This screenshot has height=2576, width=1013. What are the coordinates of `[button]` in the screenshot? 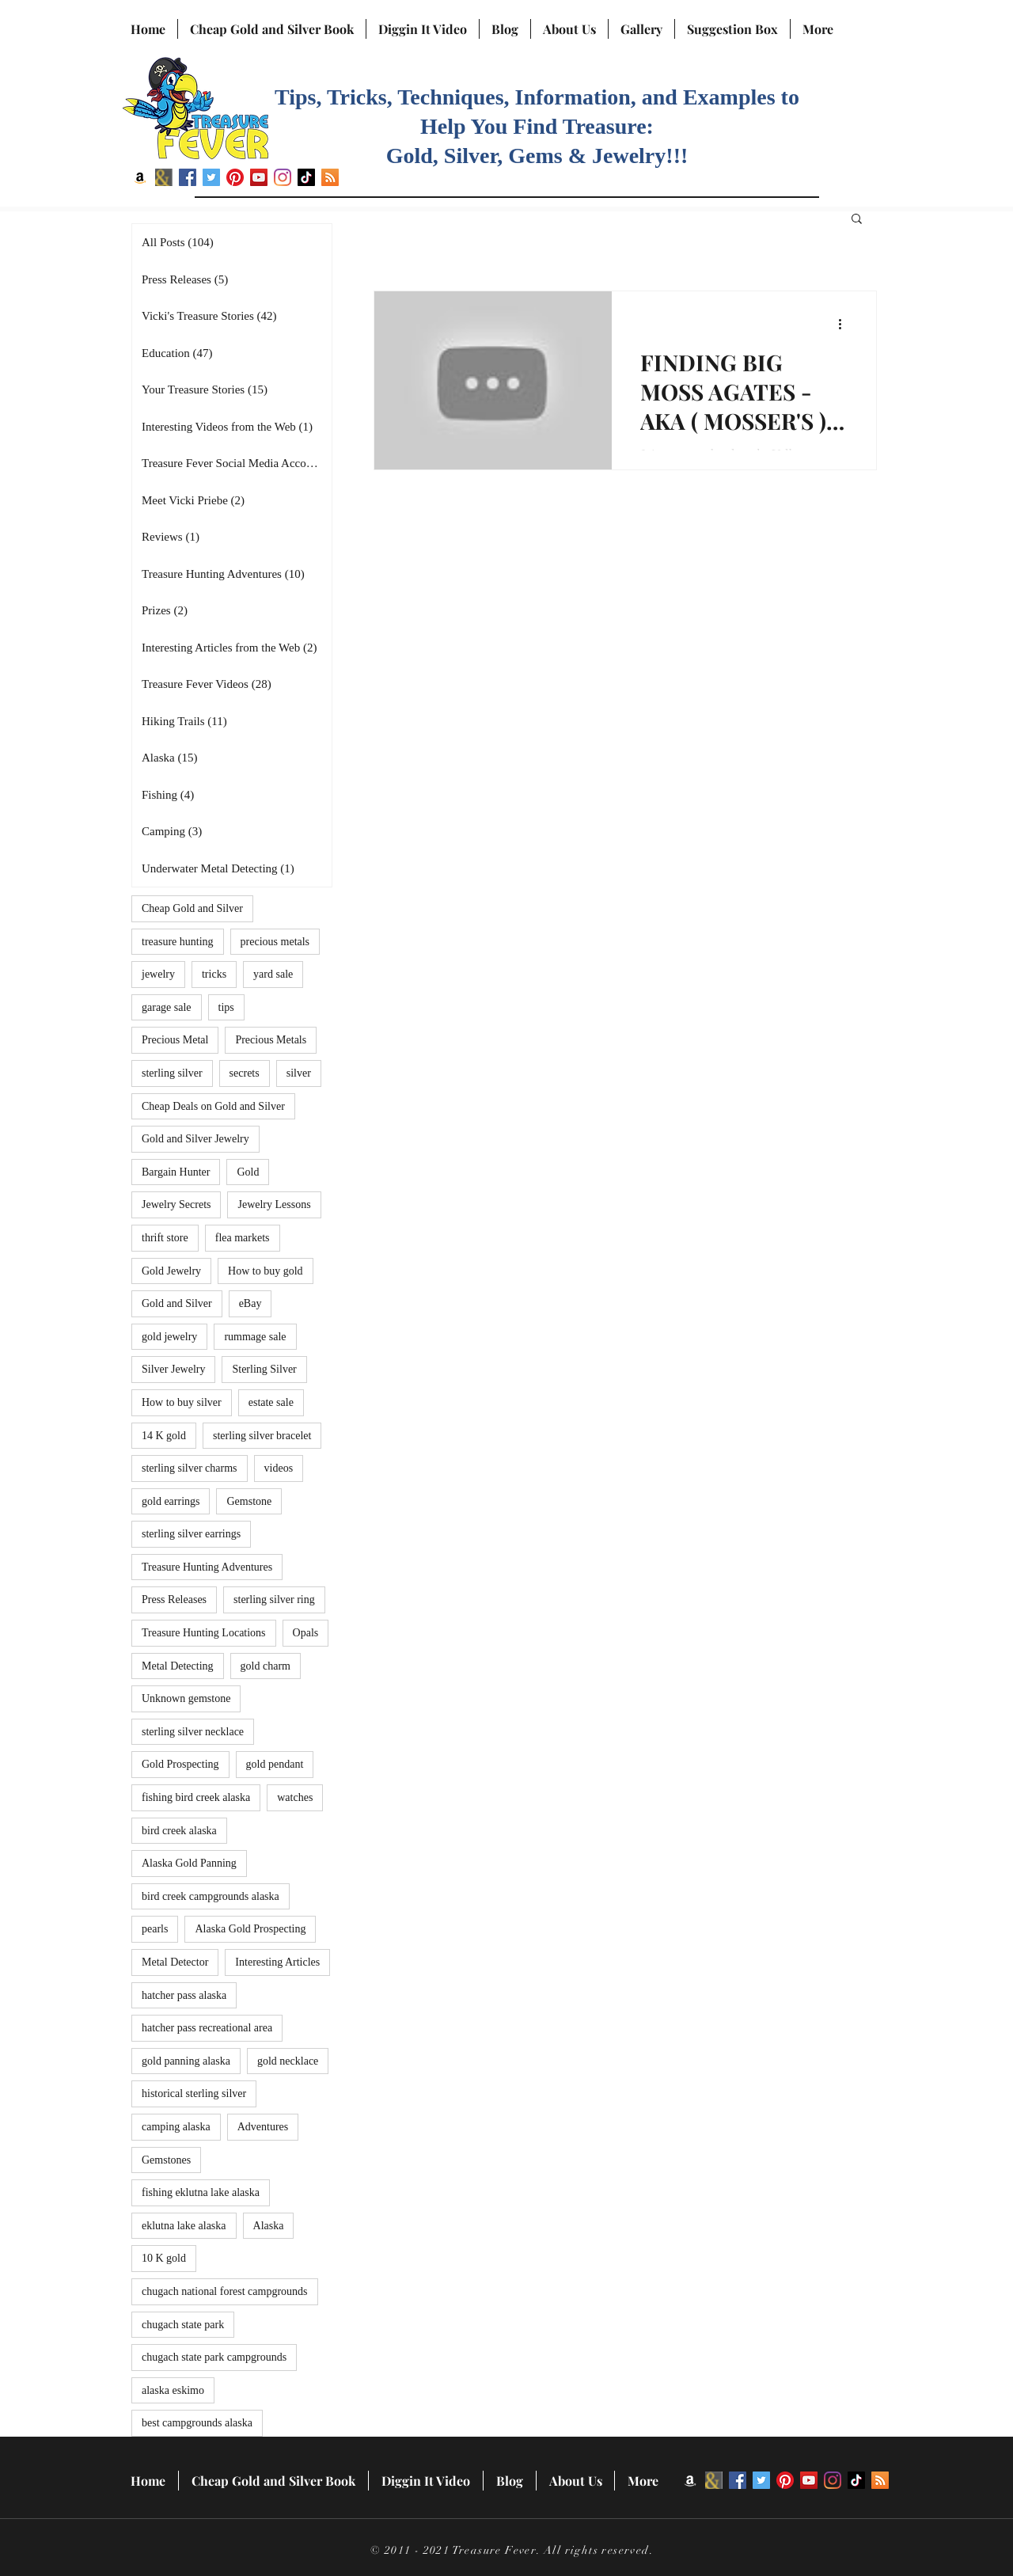 It's located at (856, 219).